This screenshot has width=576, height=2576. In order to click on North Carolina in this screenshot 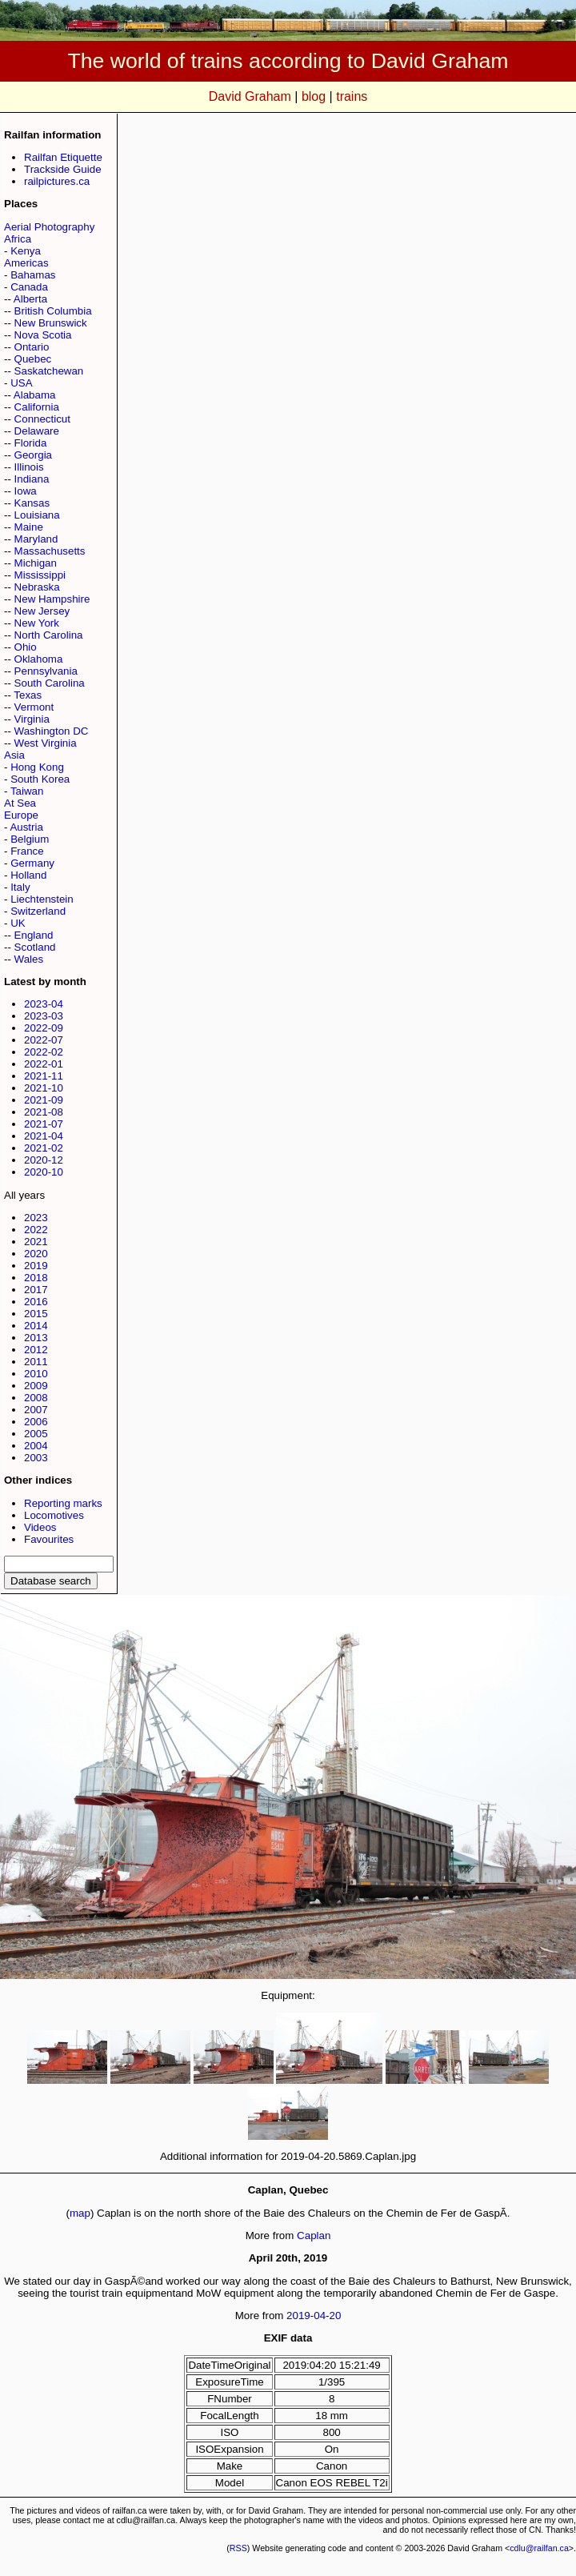, I will do `click(48, 635)`.